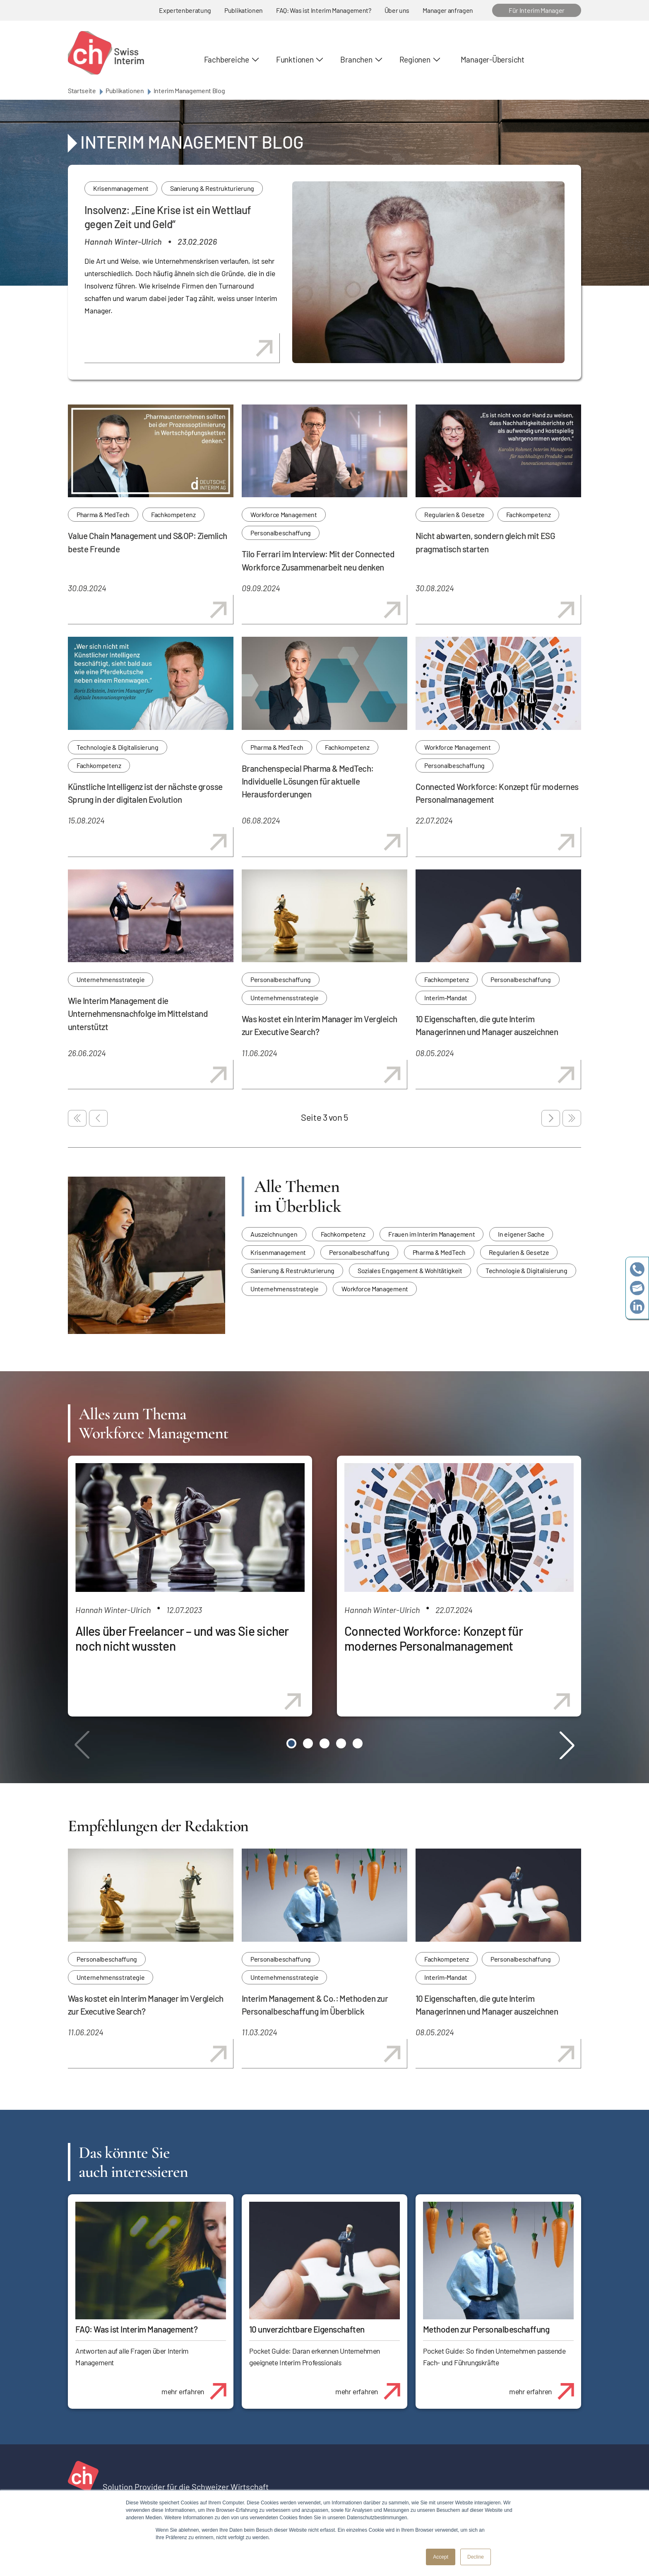 The height and width of the screenshot is (2576, 649). Describe the element at coordinates (356, 59) in the screenshot. I see `Branchen [button]` at that location.